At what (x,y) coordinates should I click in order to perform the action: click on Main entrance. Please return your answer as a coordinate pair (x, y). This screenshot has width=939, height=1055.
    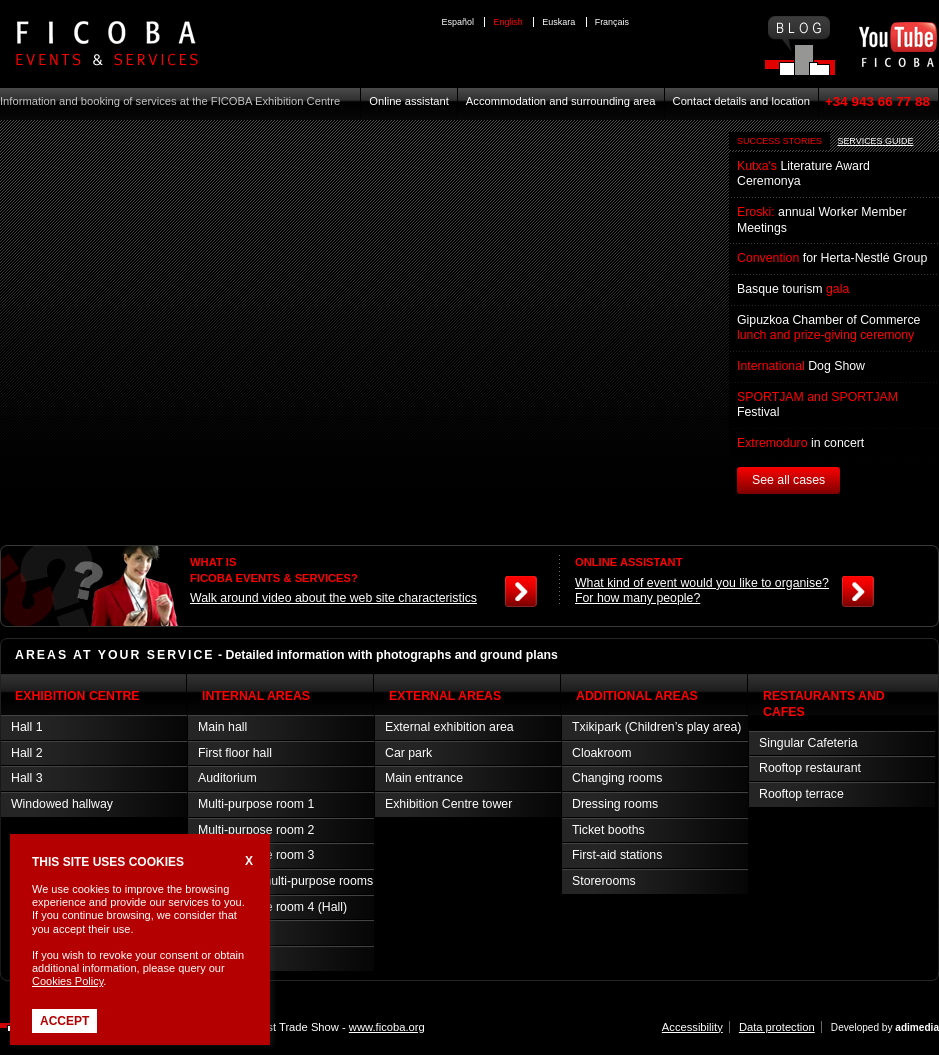
    Looking at the image, I should click on (424, 778).